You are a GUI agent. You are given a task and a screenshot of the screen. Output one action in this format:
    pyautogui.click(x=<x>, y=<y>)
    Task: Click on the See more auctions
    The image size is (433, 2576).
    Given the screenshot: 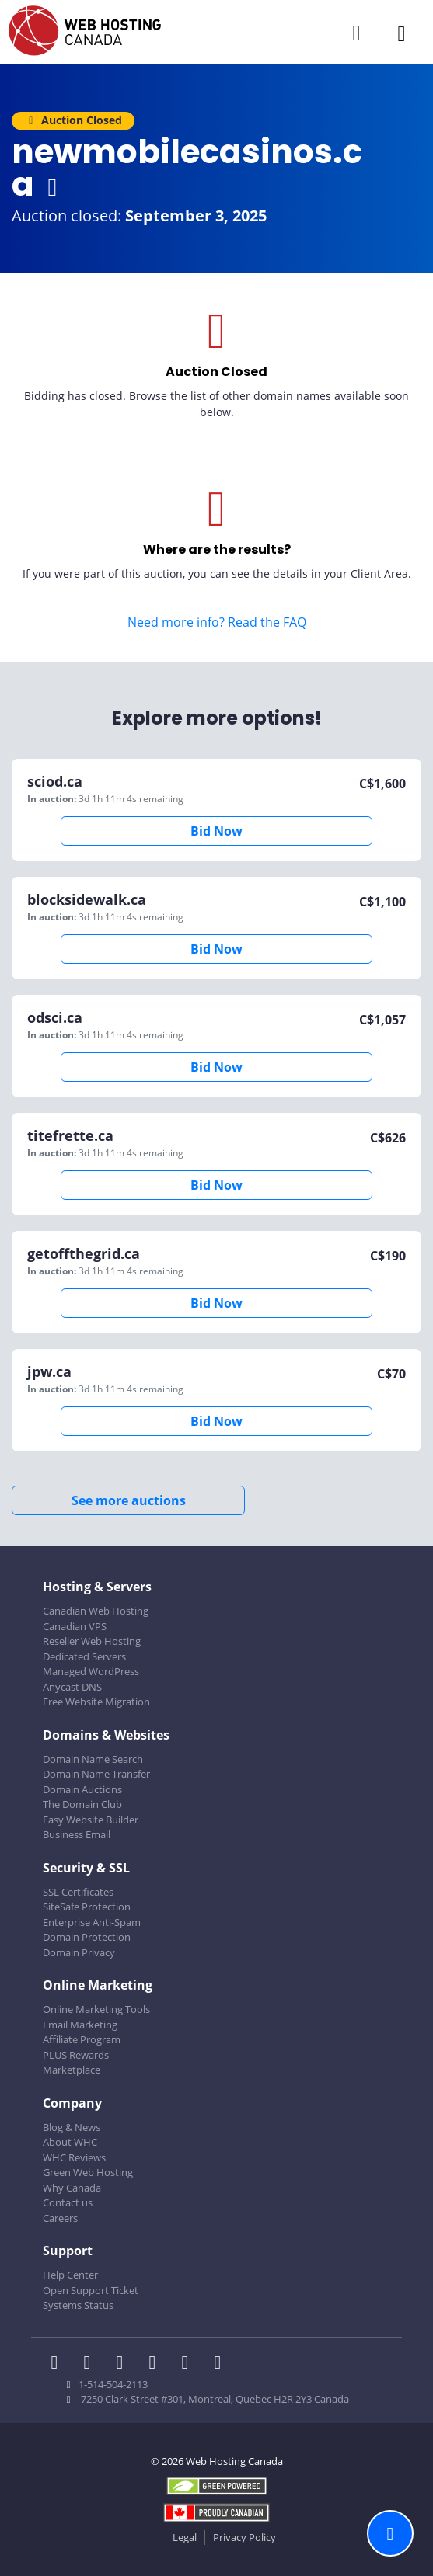 What is the action you would take?
    pyautogui.click(x=129, y=1500)
    